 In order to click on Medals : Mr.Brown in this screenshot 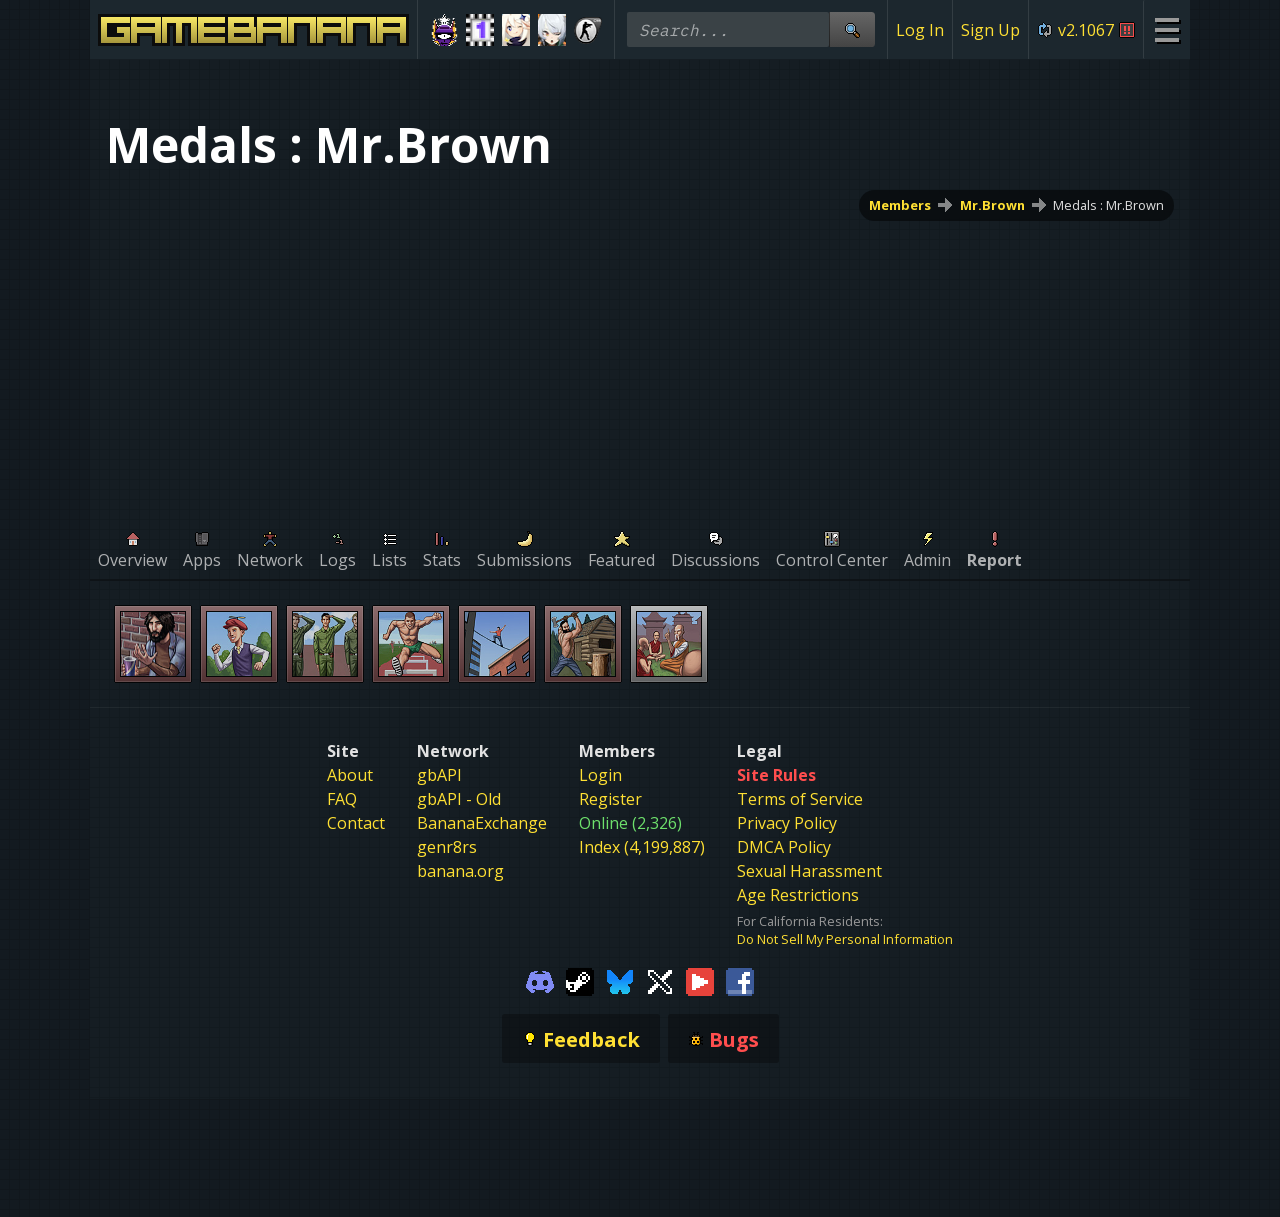, I will do `click(1108, 205)`.